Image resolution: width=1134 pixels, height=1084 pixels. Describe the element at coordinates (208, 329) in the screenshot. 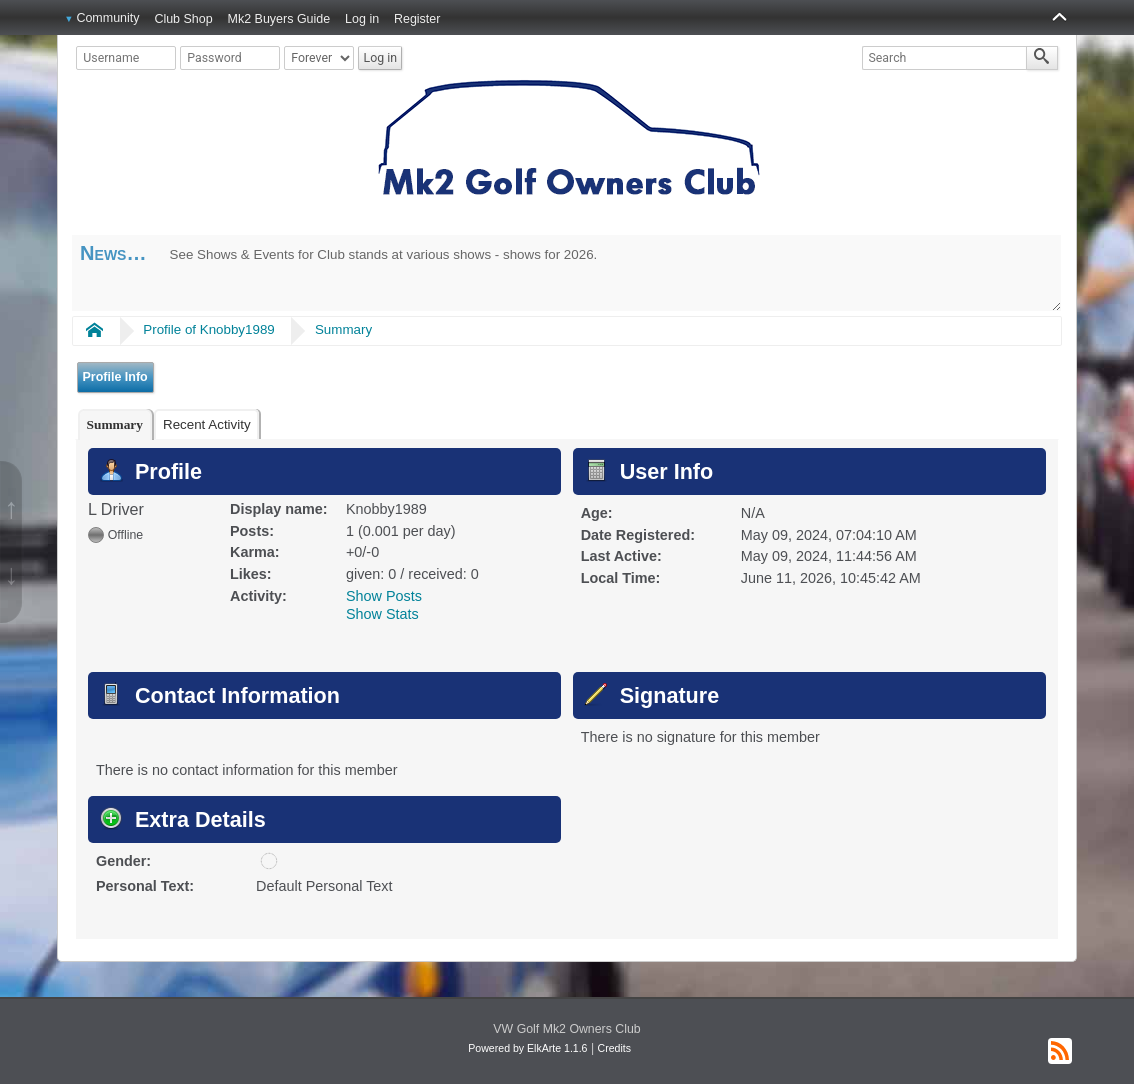

I see `Profile of Knobby1989` at that location.